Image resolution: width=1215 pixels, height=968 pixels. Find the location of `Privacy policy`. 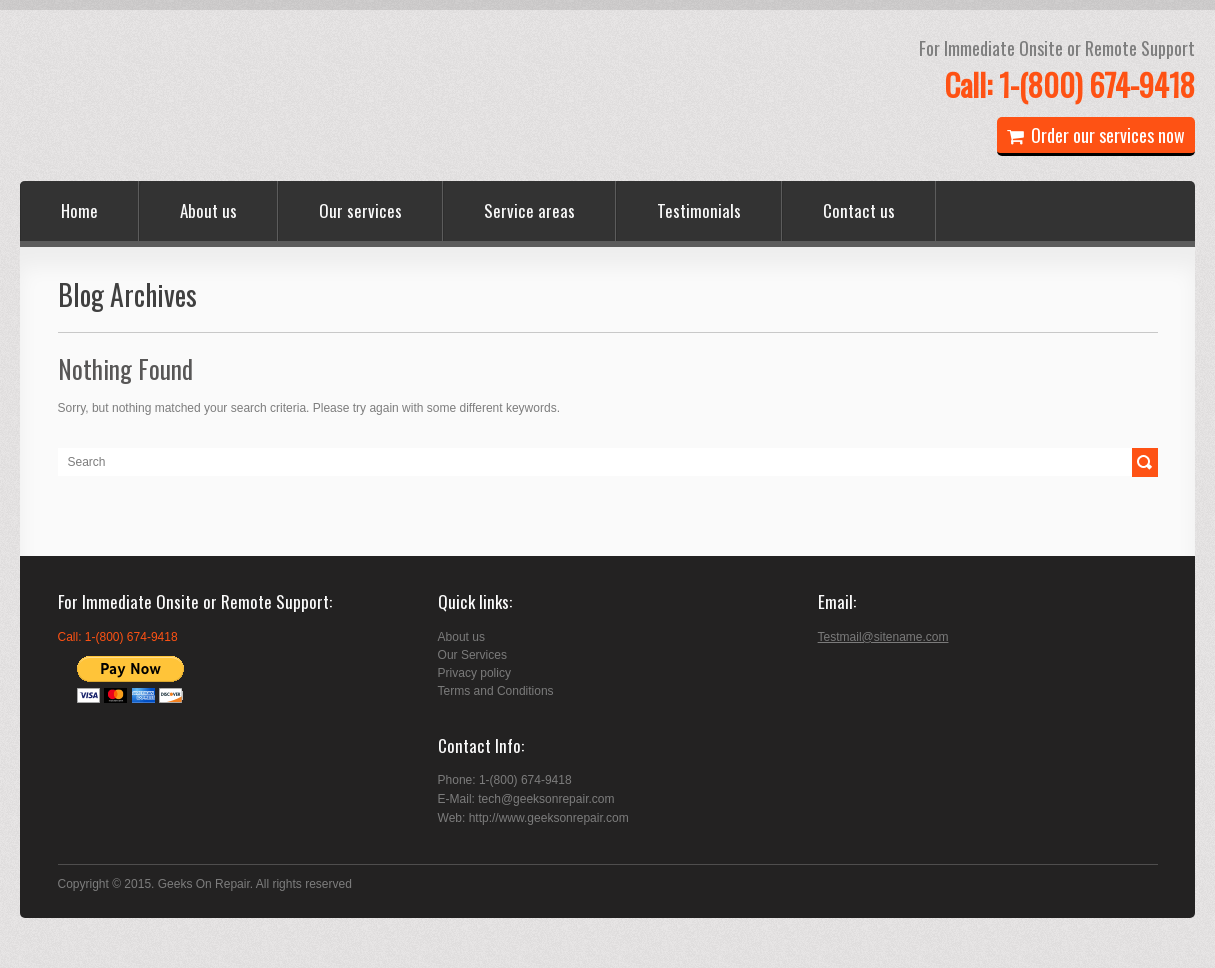

Privacy policy is located at coordinates (474, 673).